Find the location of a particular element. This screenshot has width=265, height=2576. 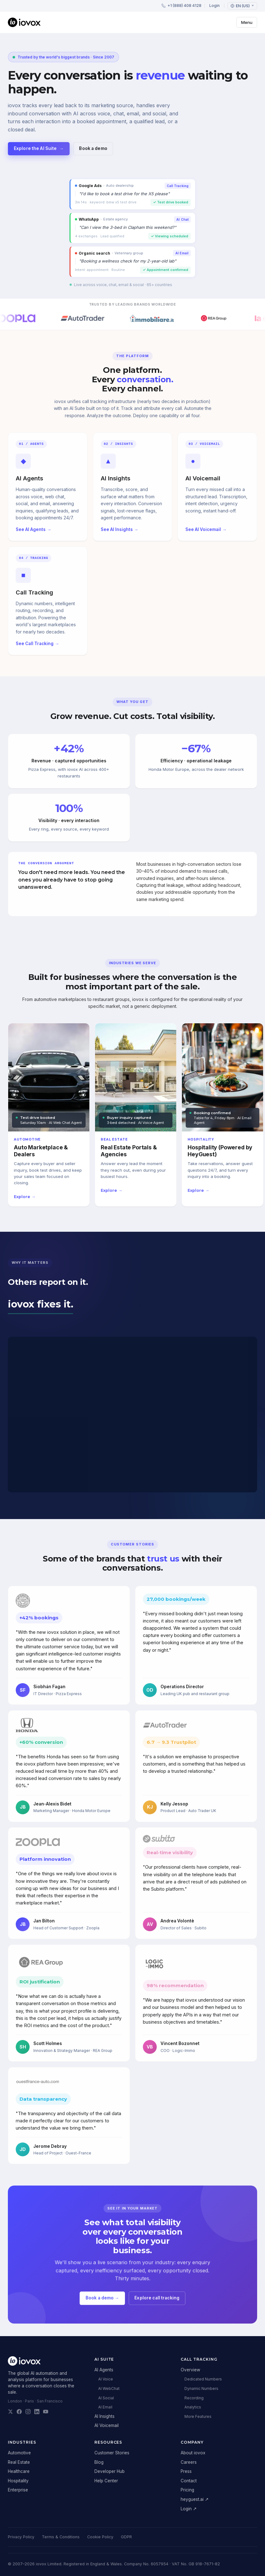

Recording is located at coordinates (194, 2398).